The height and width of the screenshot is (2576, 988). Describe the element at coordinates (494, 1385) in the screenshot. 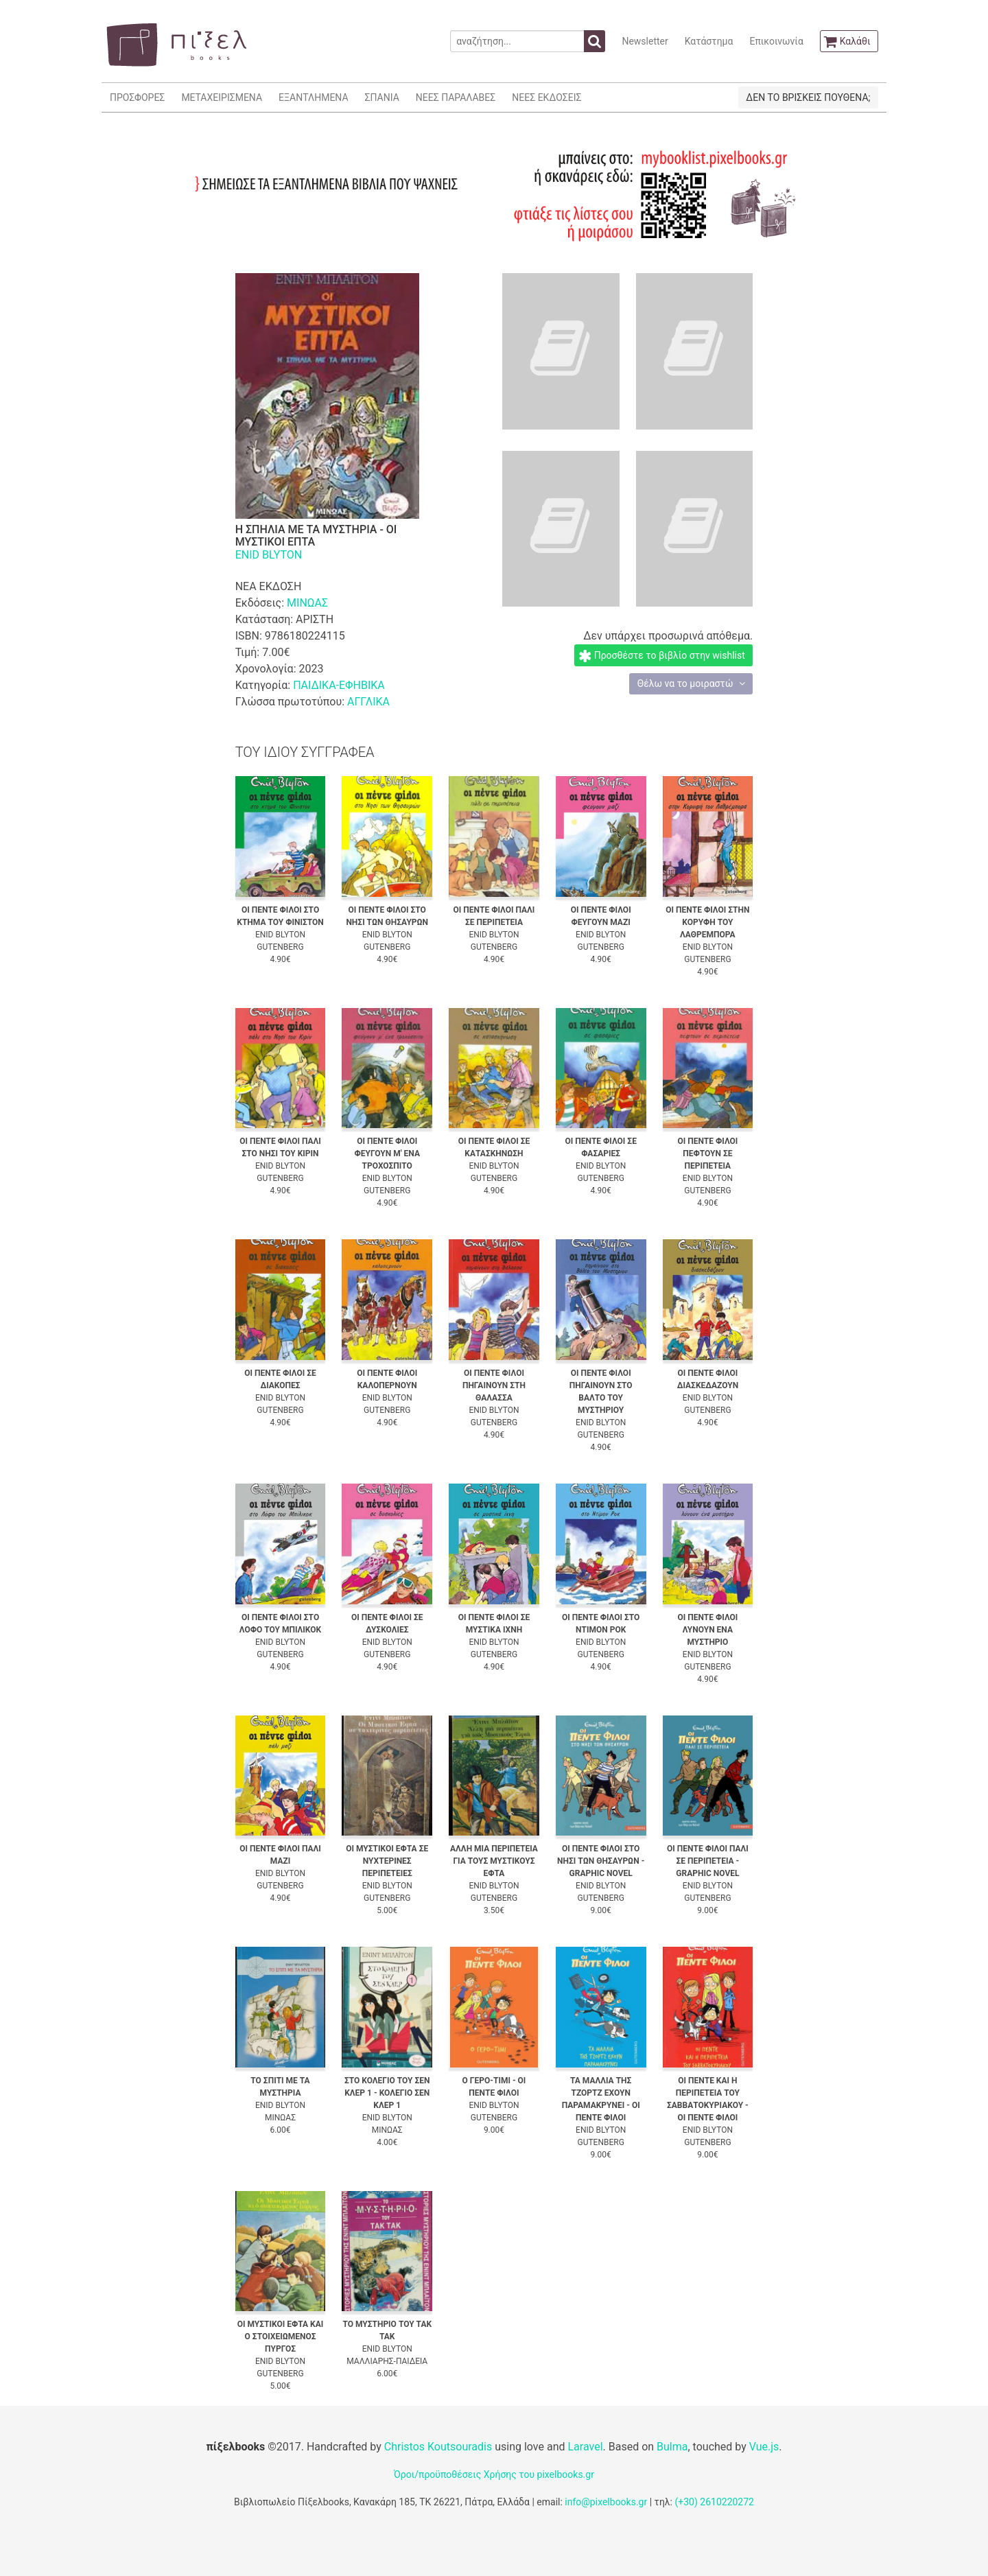

I see `ΟΙ ΠΕΝΤΕ ΦΙΛΟΙ ΠΗΓΑΙΝΟΥΝ ΣΤΗ ΘΑΛΑΣΣΑ` at that location.